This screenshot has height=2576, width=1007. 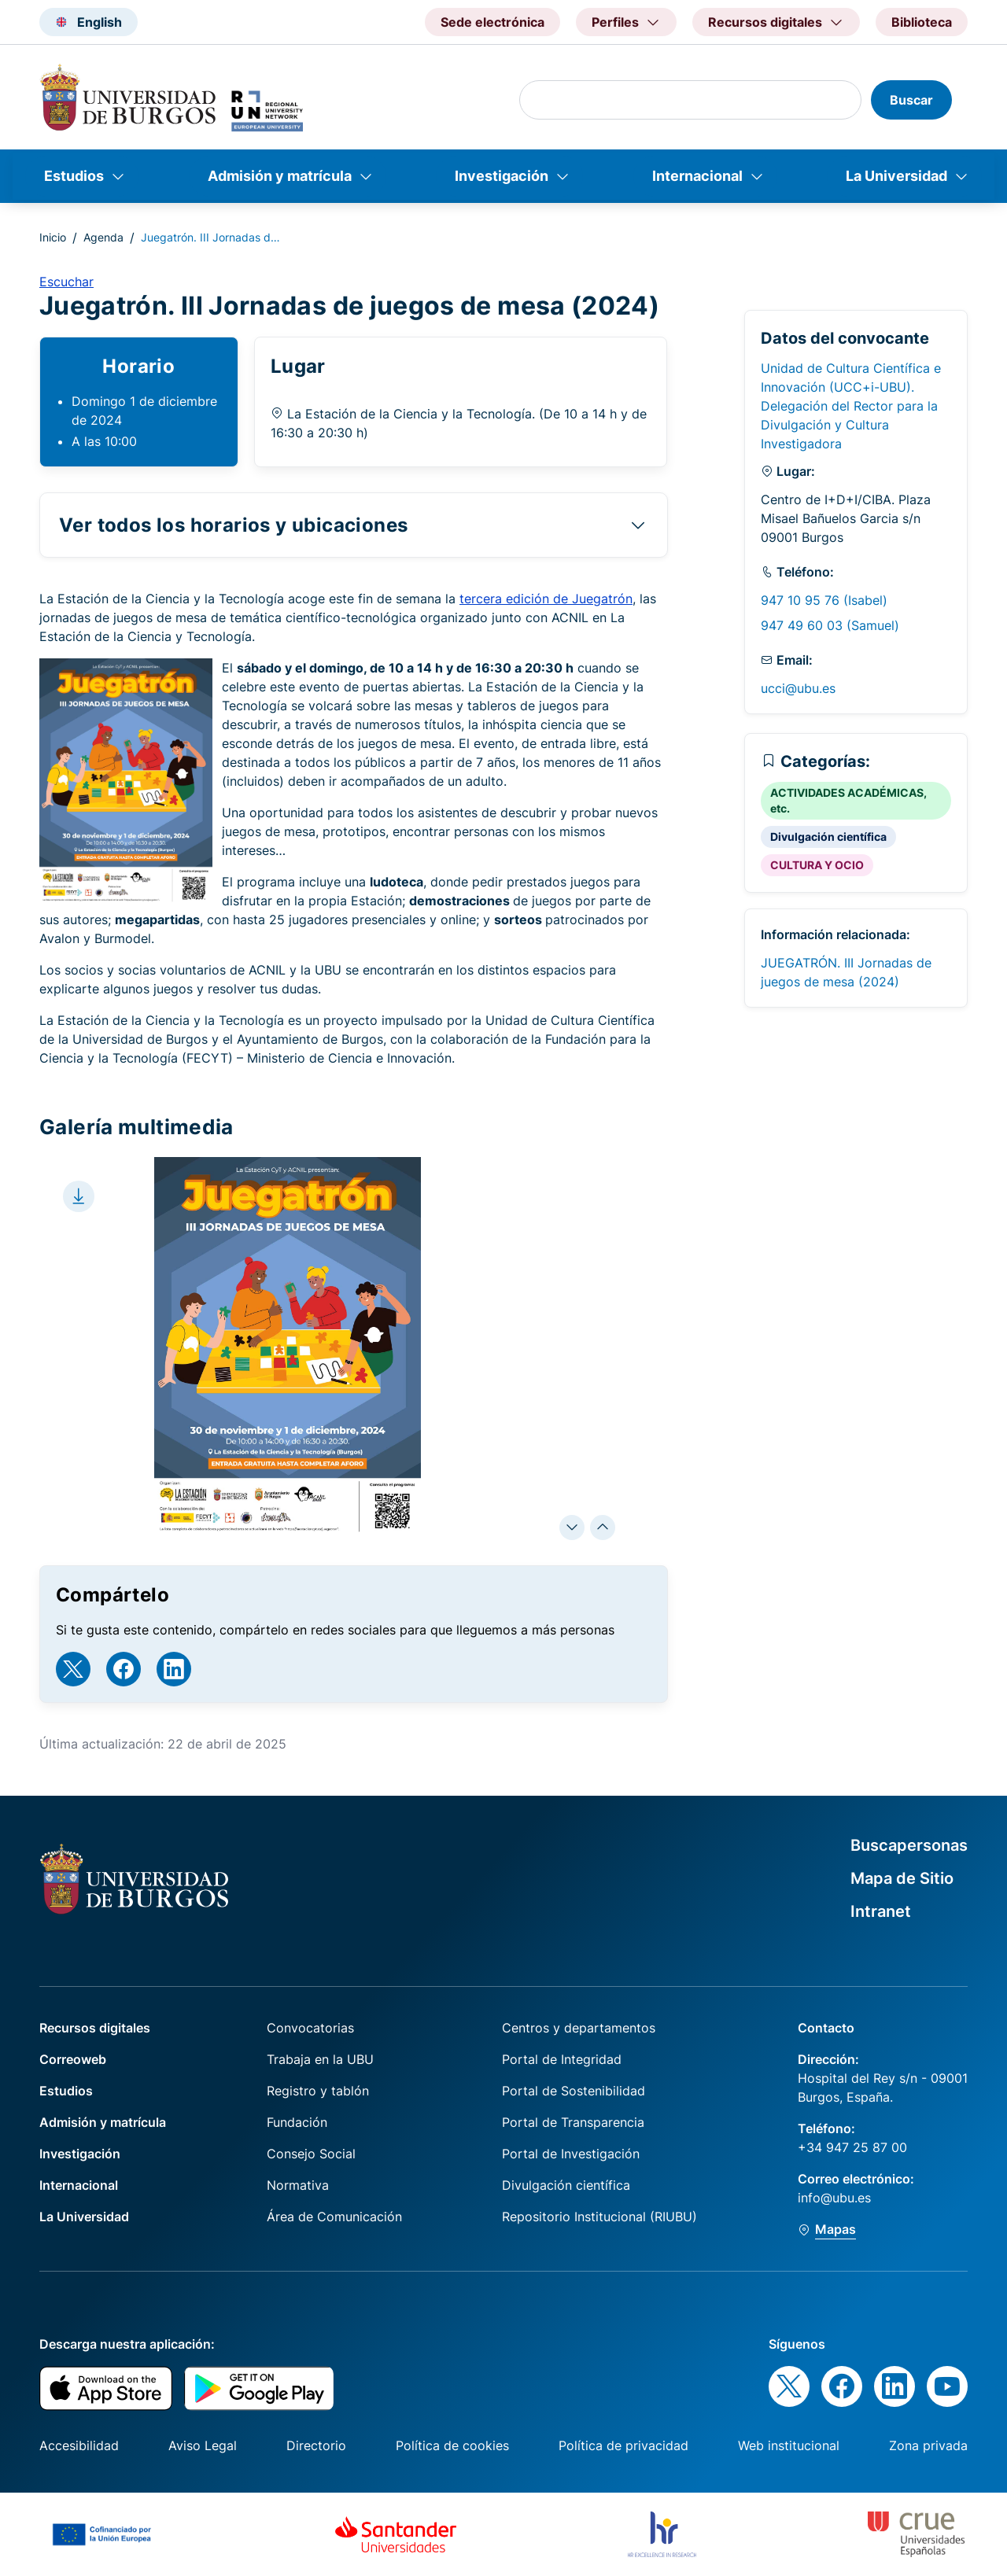 I want to click on Accesibilidad, so click(x=79, y=2445).